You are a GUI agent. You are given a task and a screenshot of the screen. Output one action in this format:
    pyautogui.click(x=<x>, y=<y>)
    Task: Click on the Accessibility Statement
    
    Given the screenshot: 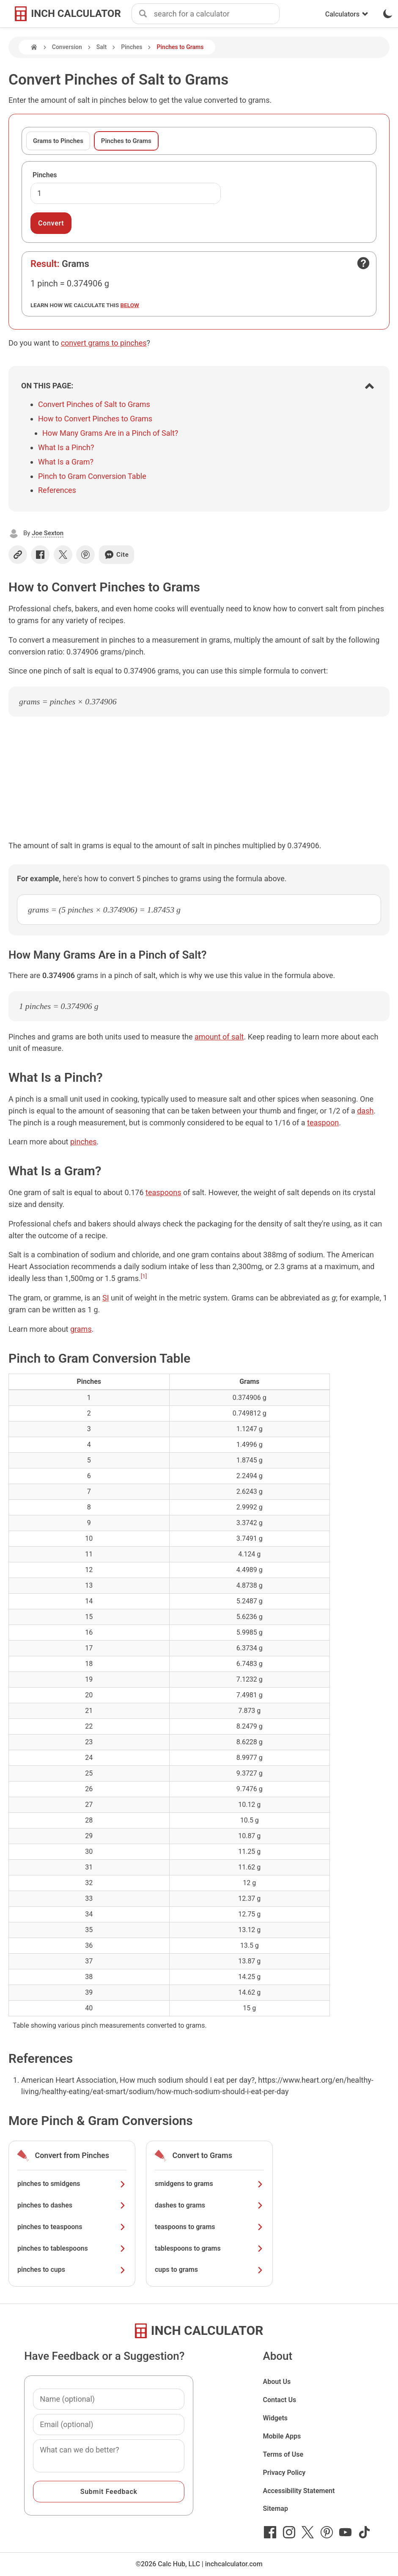 What is the action you would take?
    pyautogui.click(x=299, y=2491)
    